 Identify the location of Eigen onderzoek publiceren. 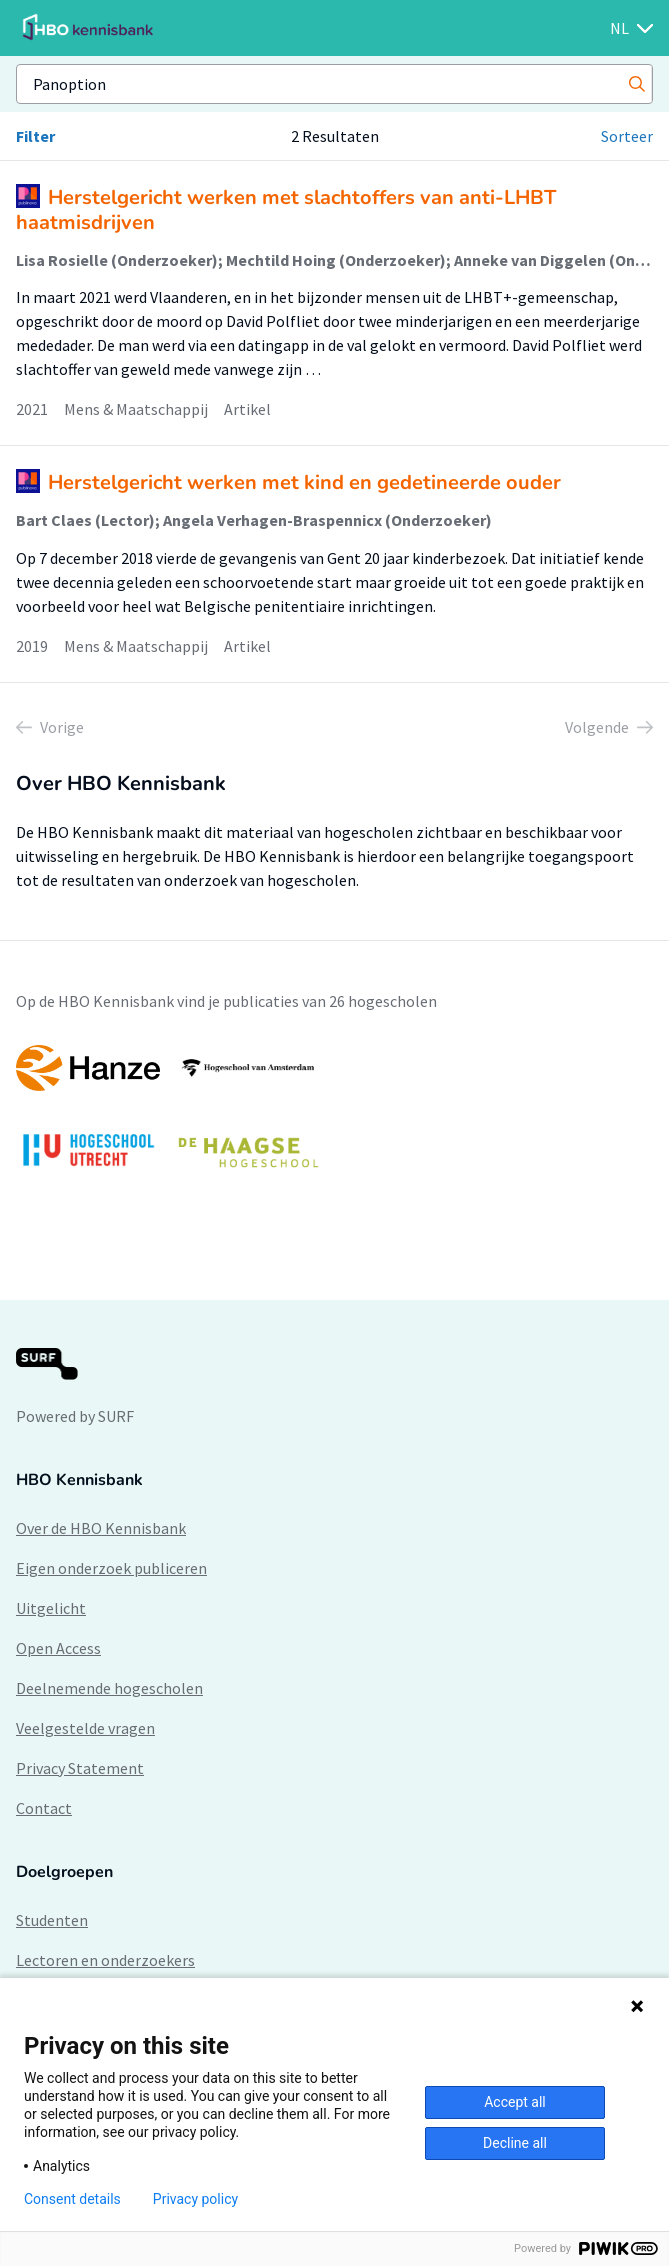
(111, 1568).